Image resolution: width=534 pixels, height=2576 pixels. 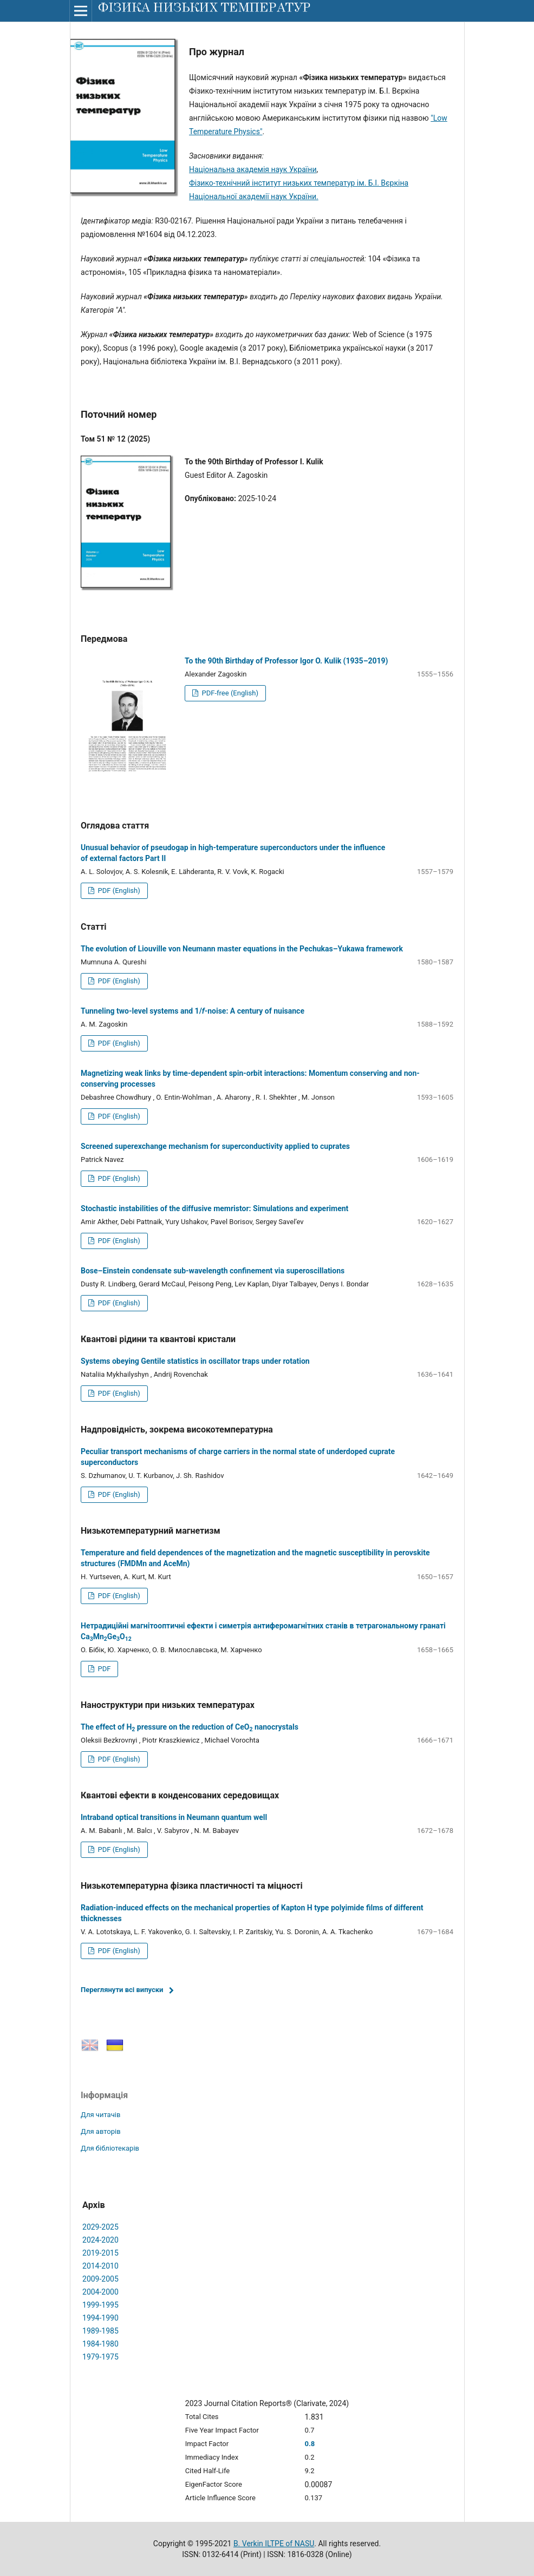 What do you see at coordinates (229, 693) in the screenshot?
I see `PDF-free (English)` at bounding box center [229, 693].